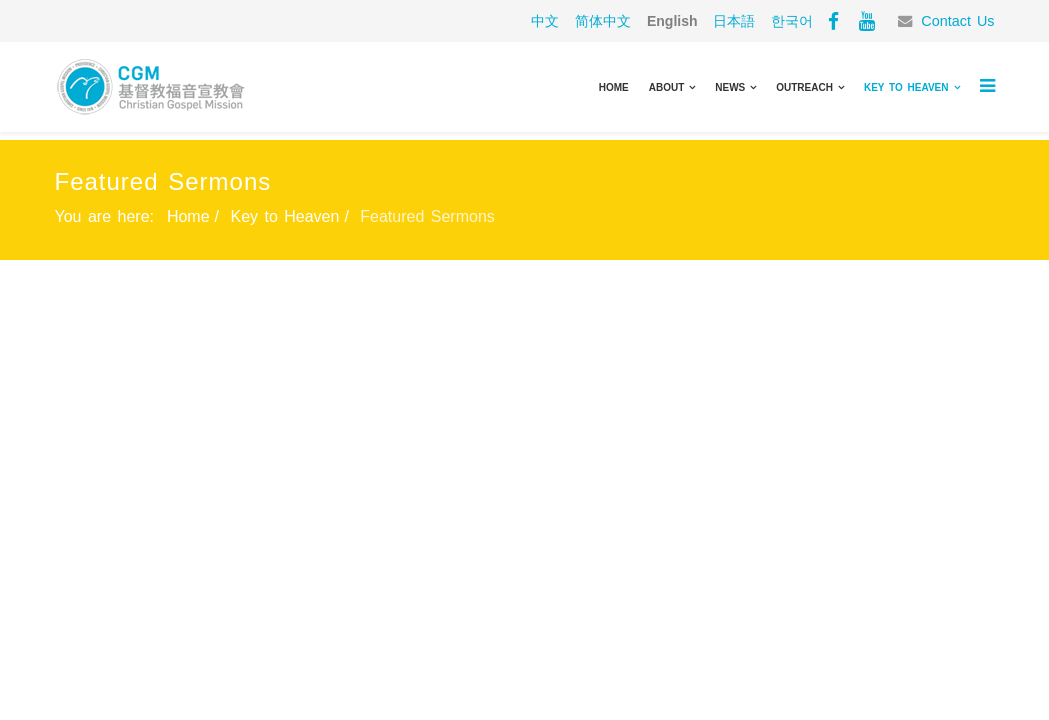 The height and width of the screenshot is (720, 1049). What do you see at coordinates (672, 21) in the screenshot?
I see `English` at bounding box center [672, 21].